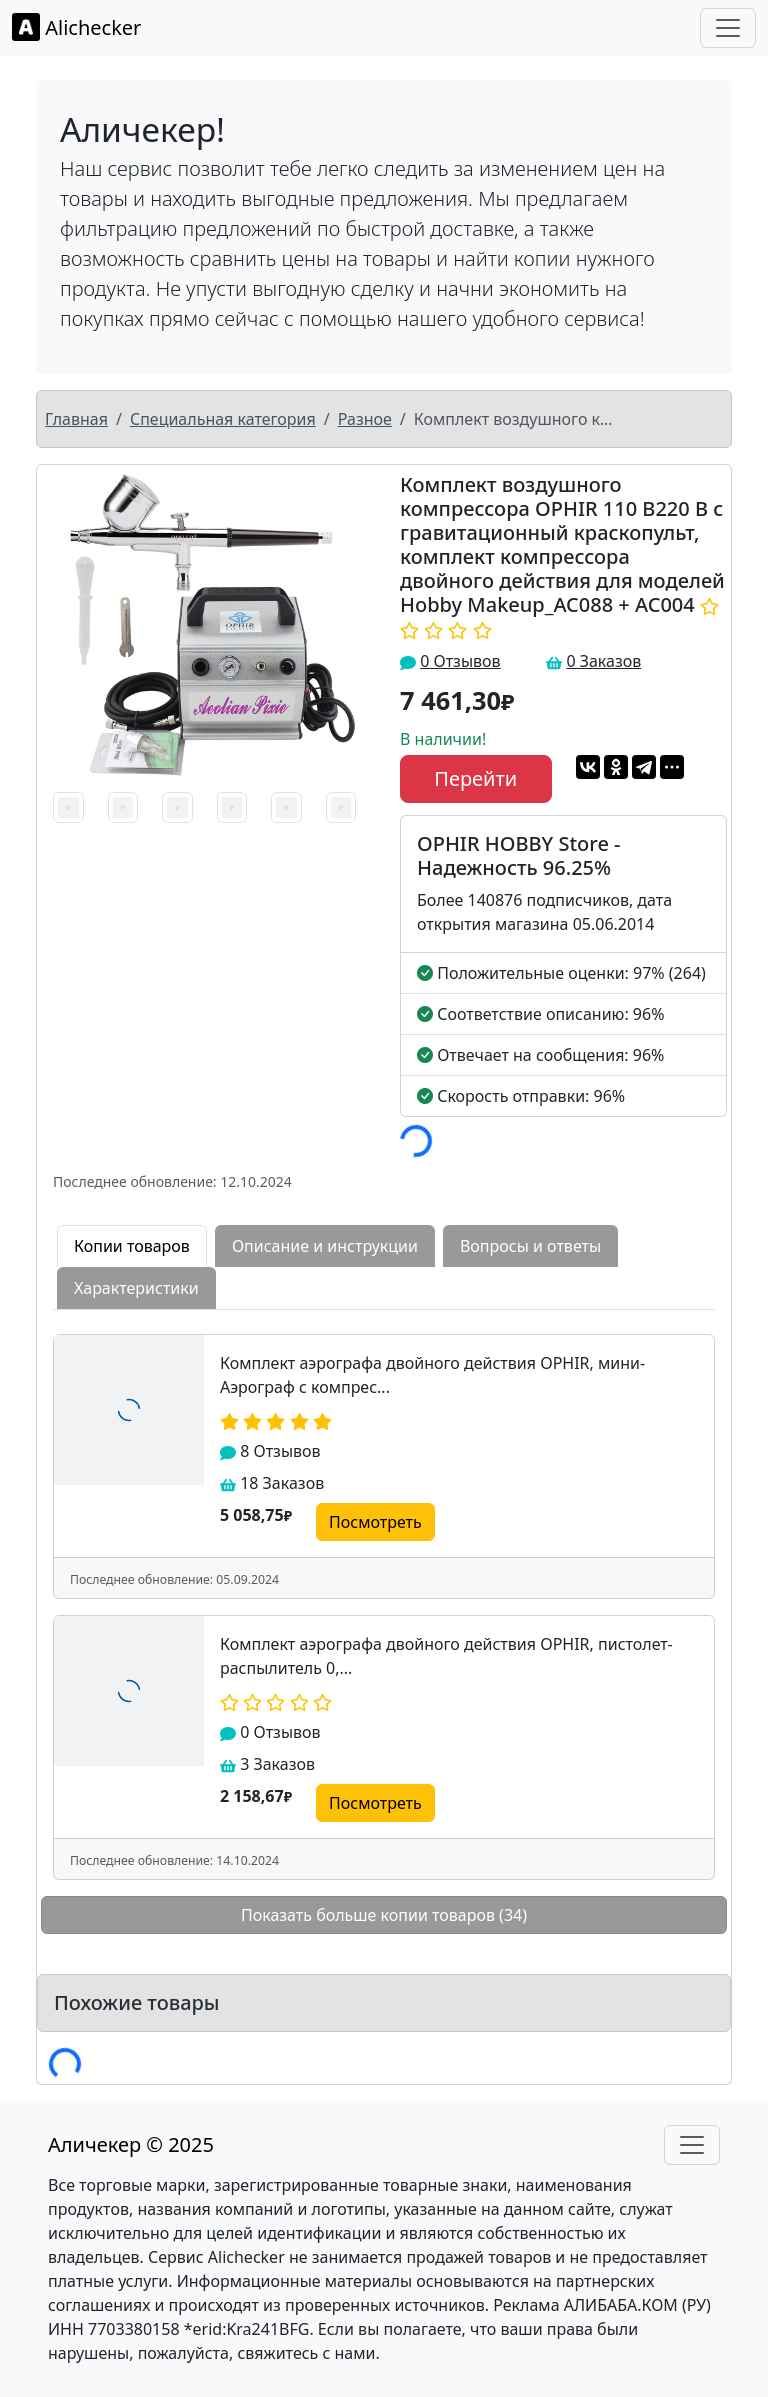 The height and width of the screenshot is (2397, 768). What do you see at coordinates (530, 1246) in the screenshot?
I see `Вопросы и ответы [tab]` at bounding box center [530, 1246].